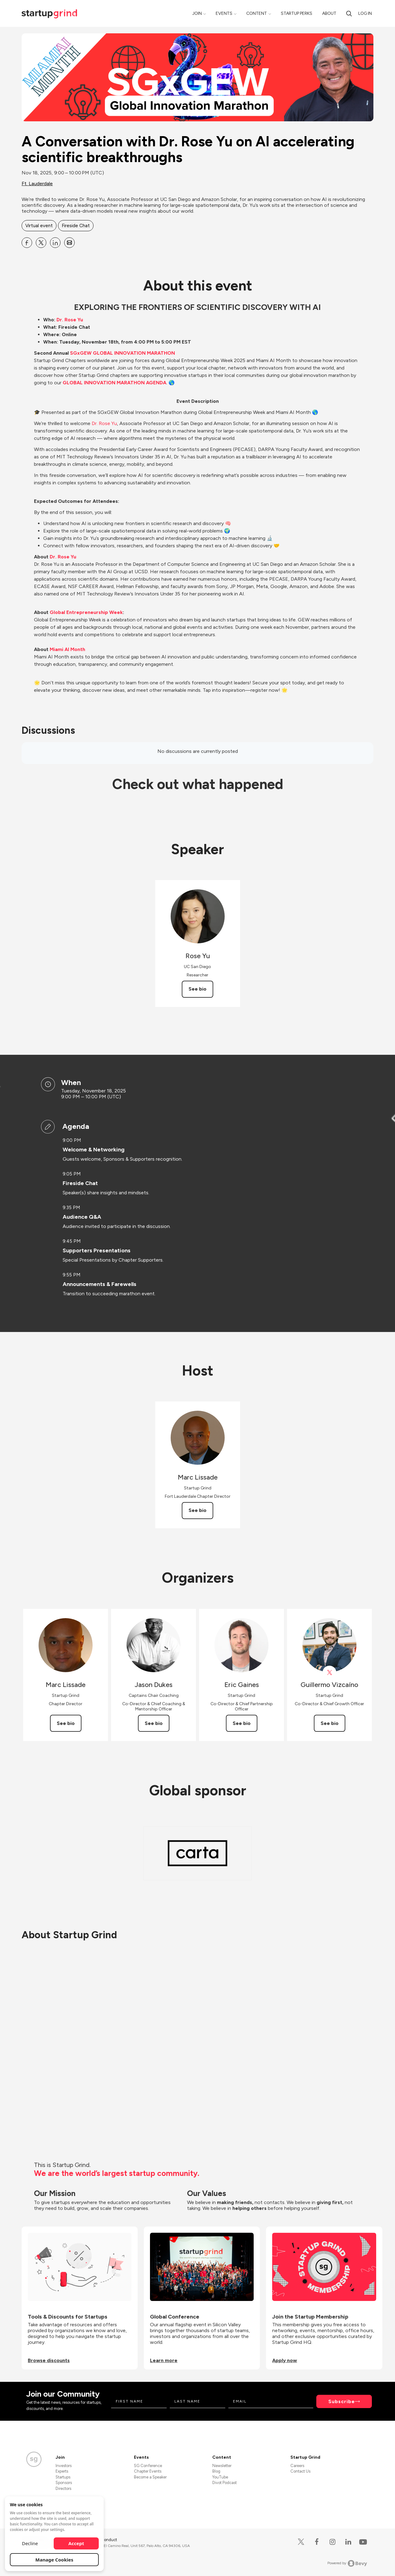 The image size is (395, 2576). What do you see at coordinates (69, 320) in the screenshot?
I see `Dr. Rose Yu` at bounding box center [69, 320].